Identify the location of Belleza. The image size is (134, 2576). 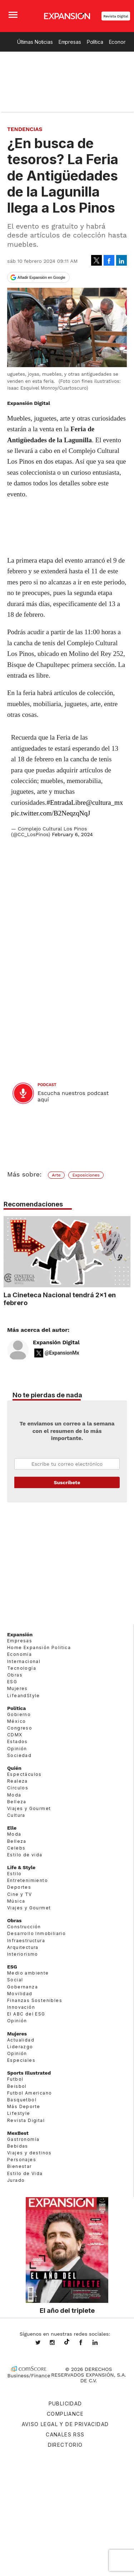
(16, 1801).